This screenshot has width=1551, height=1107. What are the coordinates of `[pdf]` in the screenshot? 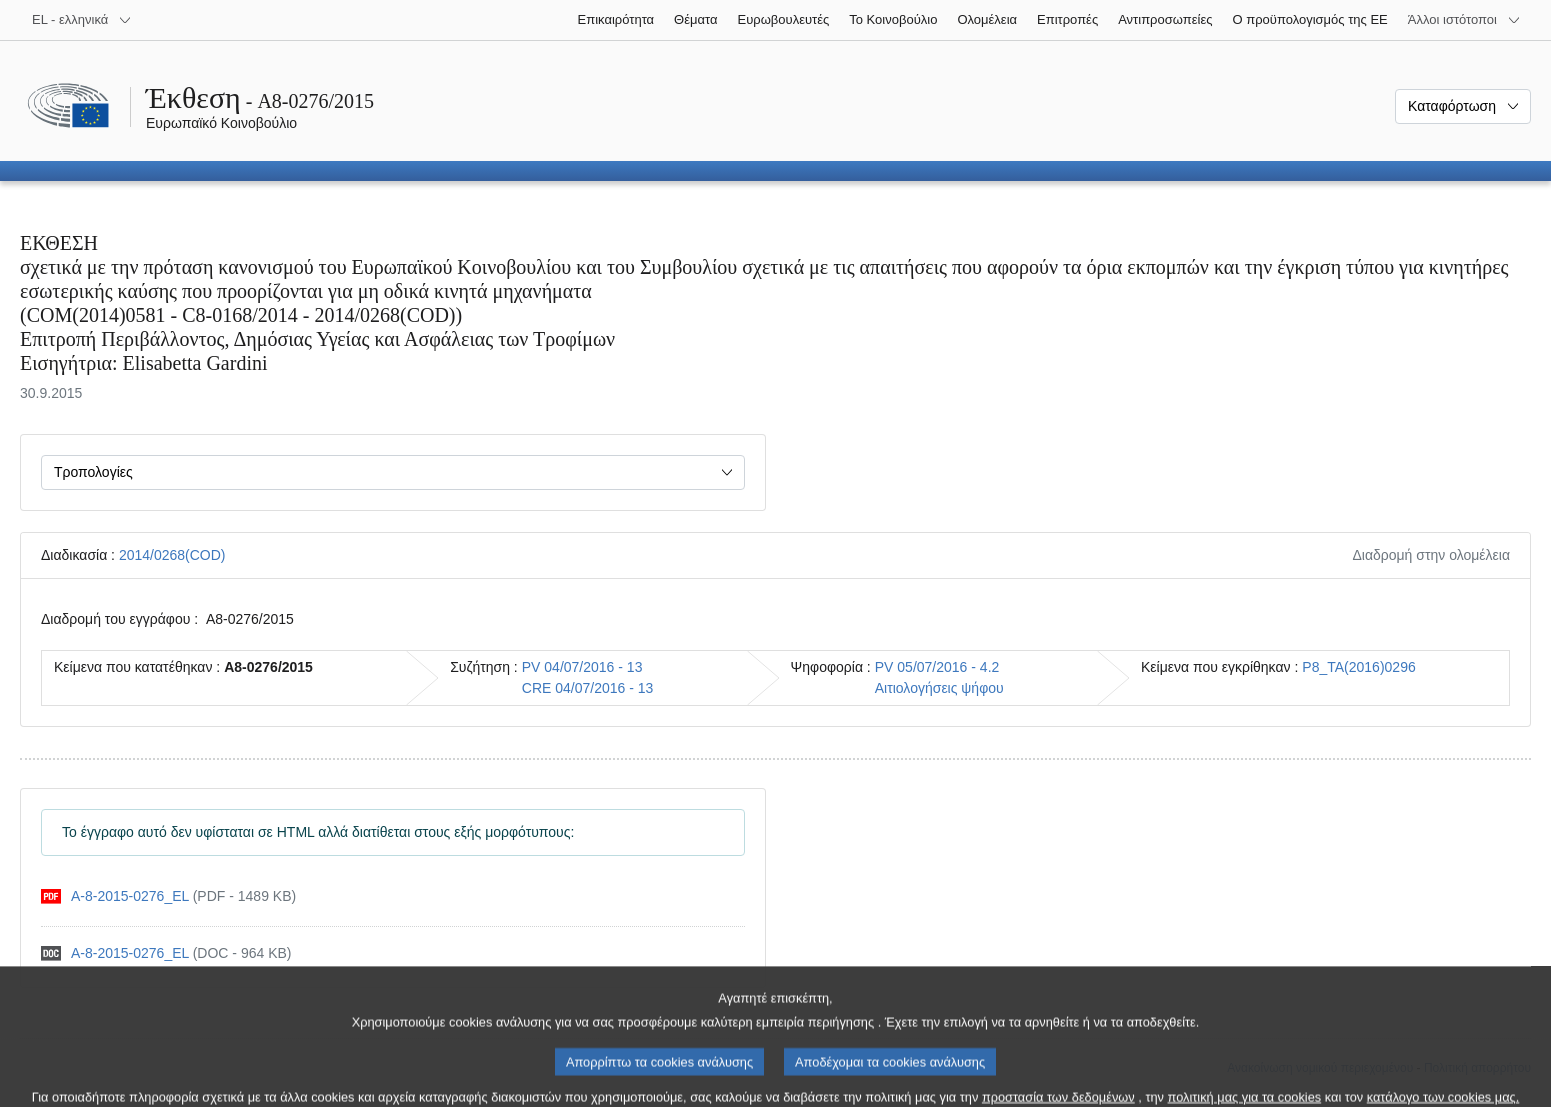 It's located at (168, 896).